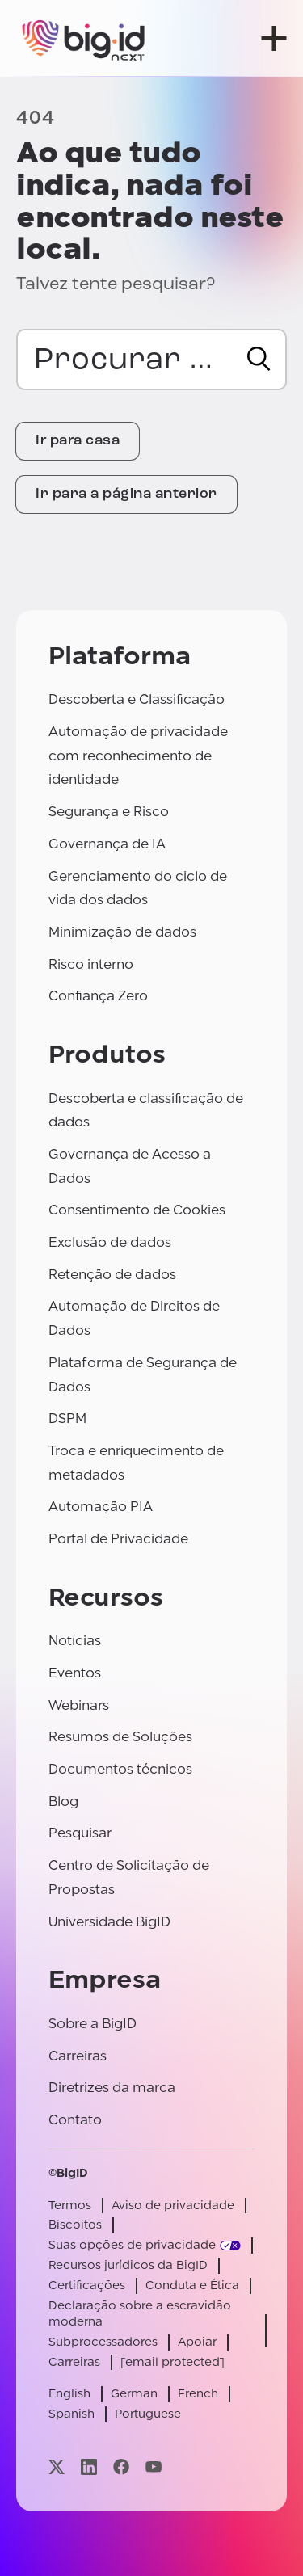 The width and height of the screenshot is (303, 2576). I want to click on Segurança e Risco, so click(108, 811).